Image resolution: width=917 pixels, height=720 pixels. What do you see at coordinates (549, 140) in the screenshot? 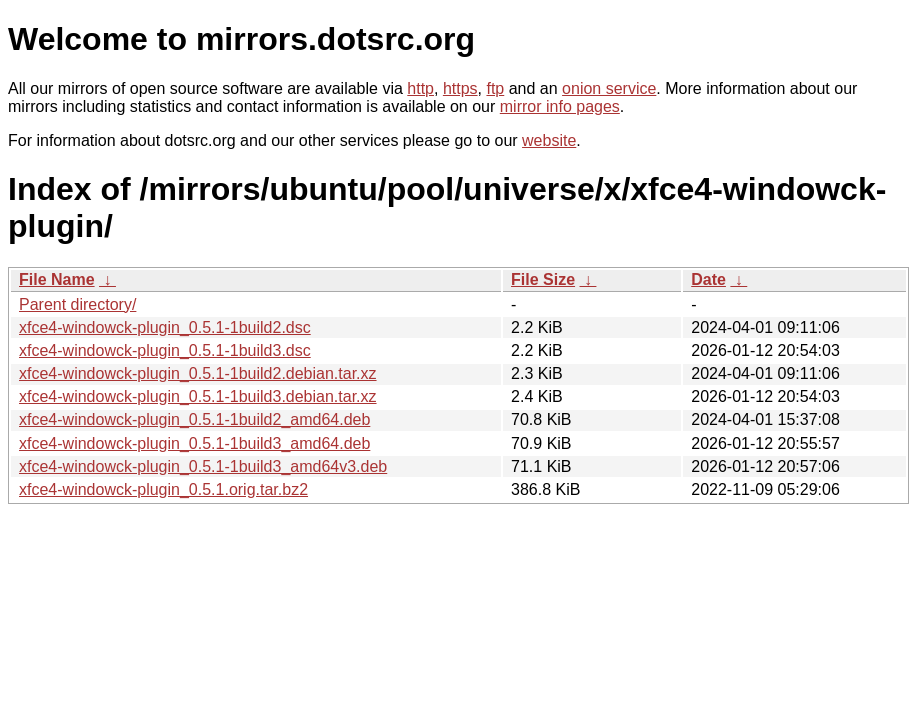
I see `website` at bounding box center [549, 140].